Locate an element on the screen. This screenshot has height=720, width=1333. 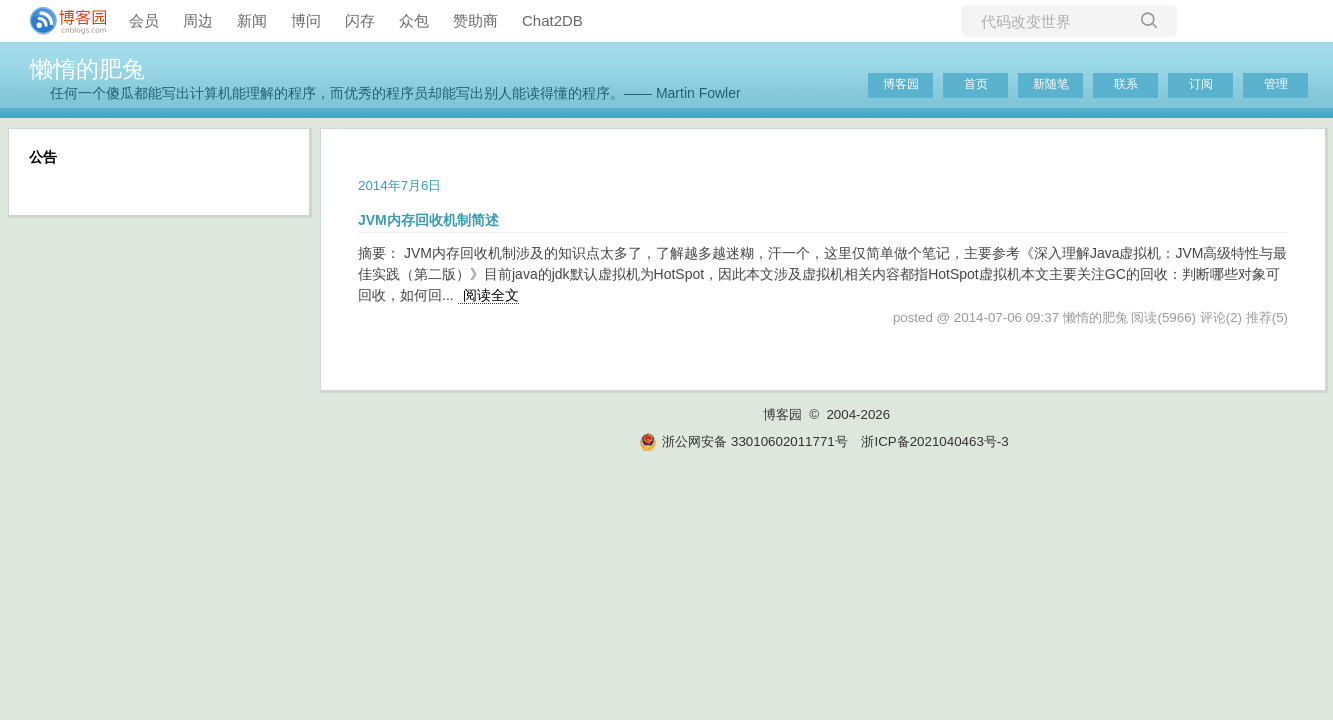
阅读全文 is located at coordinates (491, 295).